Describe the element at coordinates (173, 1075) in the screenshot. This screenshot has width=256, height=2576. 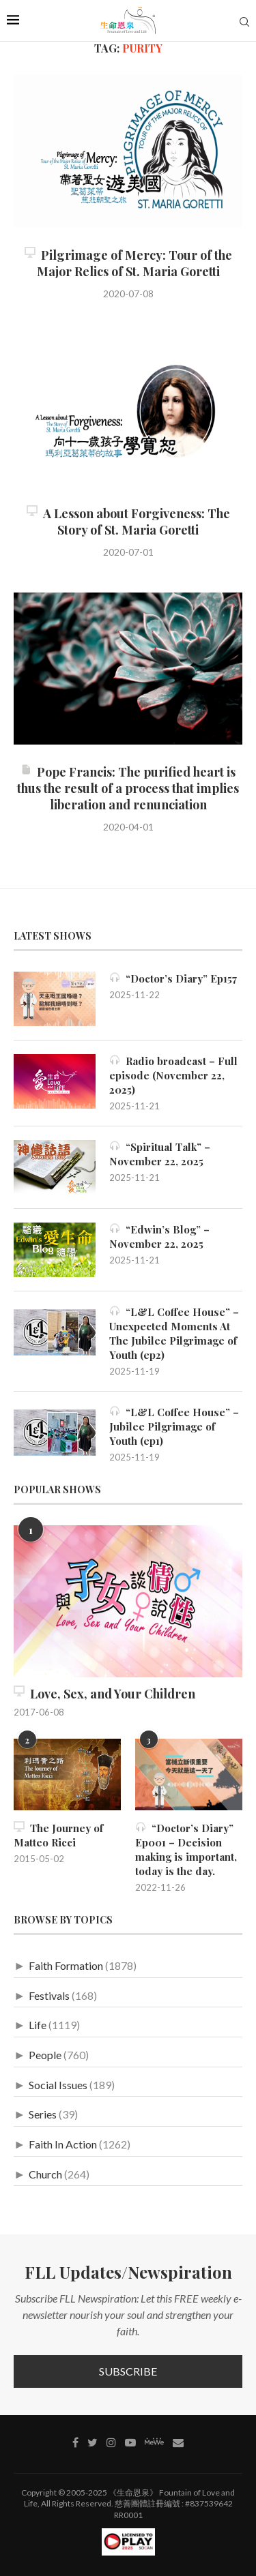
I see `Radio broadcast – Full episode (November 22, 2025)` at that location.